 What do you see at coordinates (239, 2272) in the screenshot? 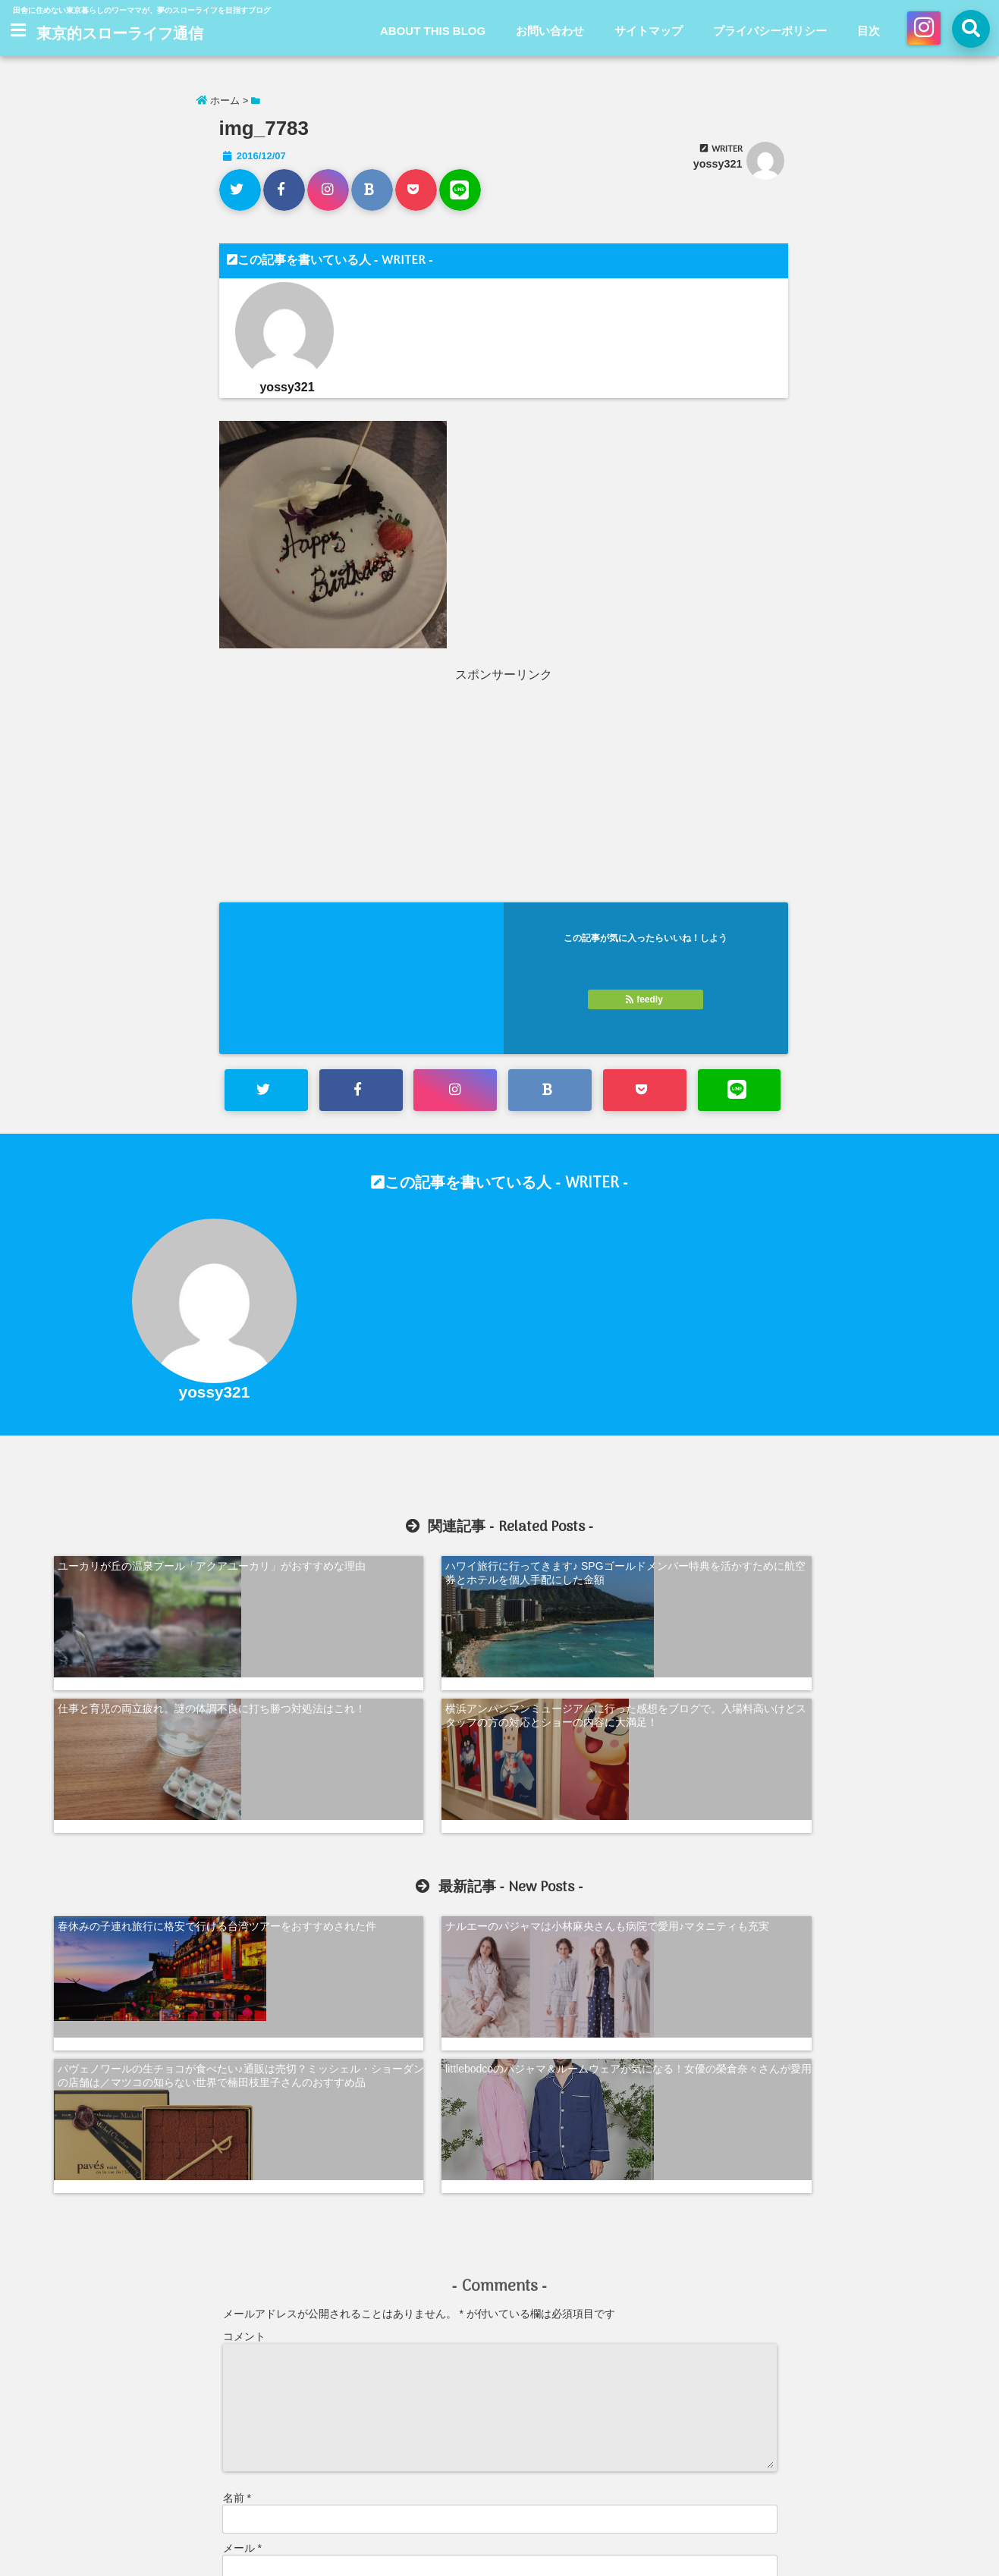
I see `サイト` at bounding box center [239, 2272].